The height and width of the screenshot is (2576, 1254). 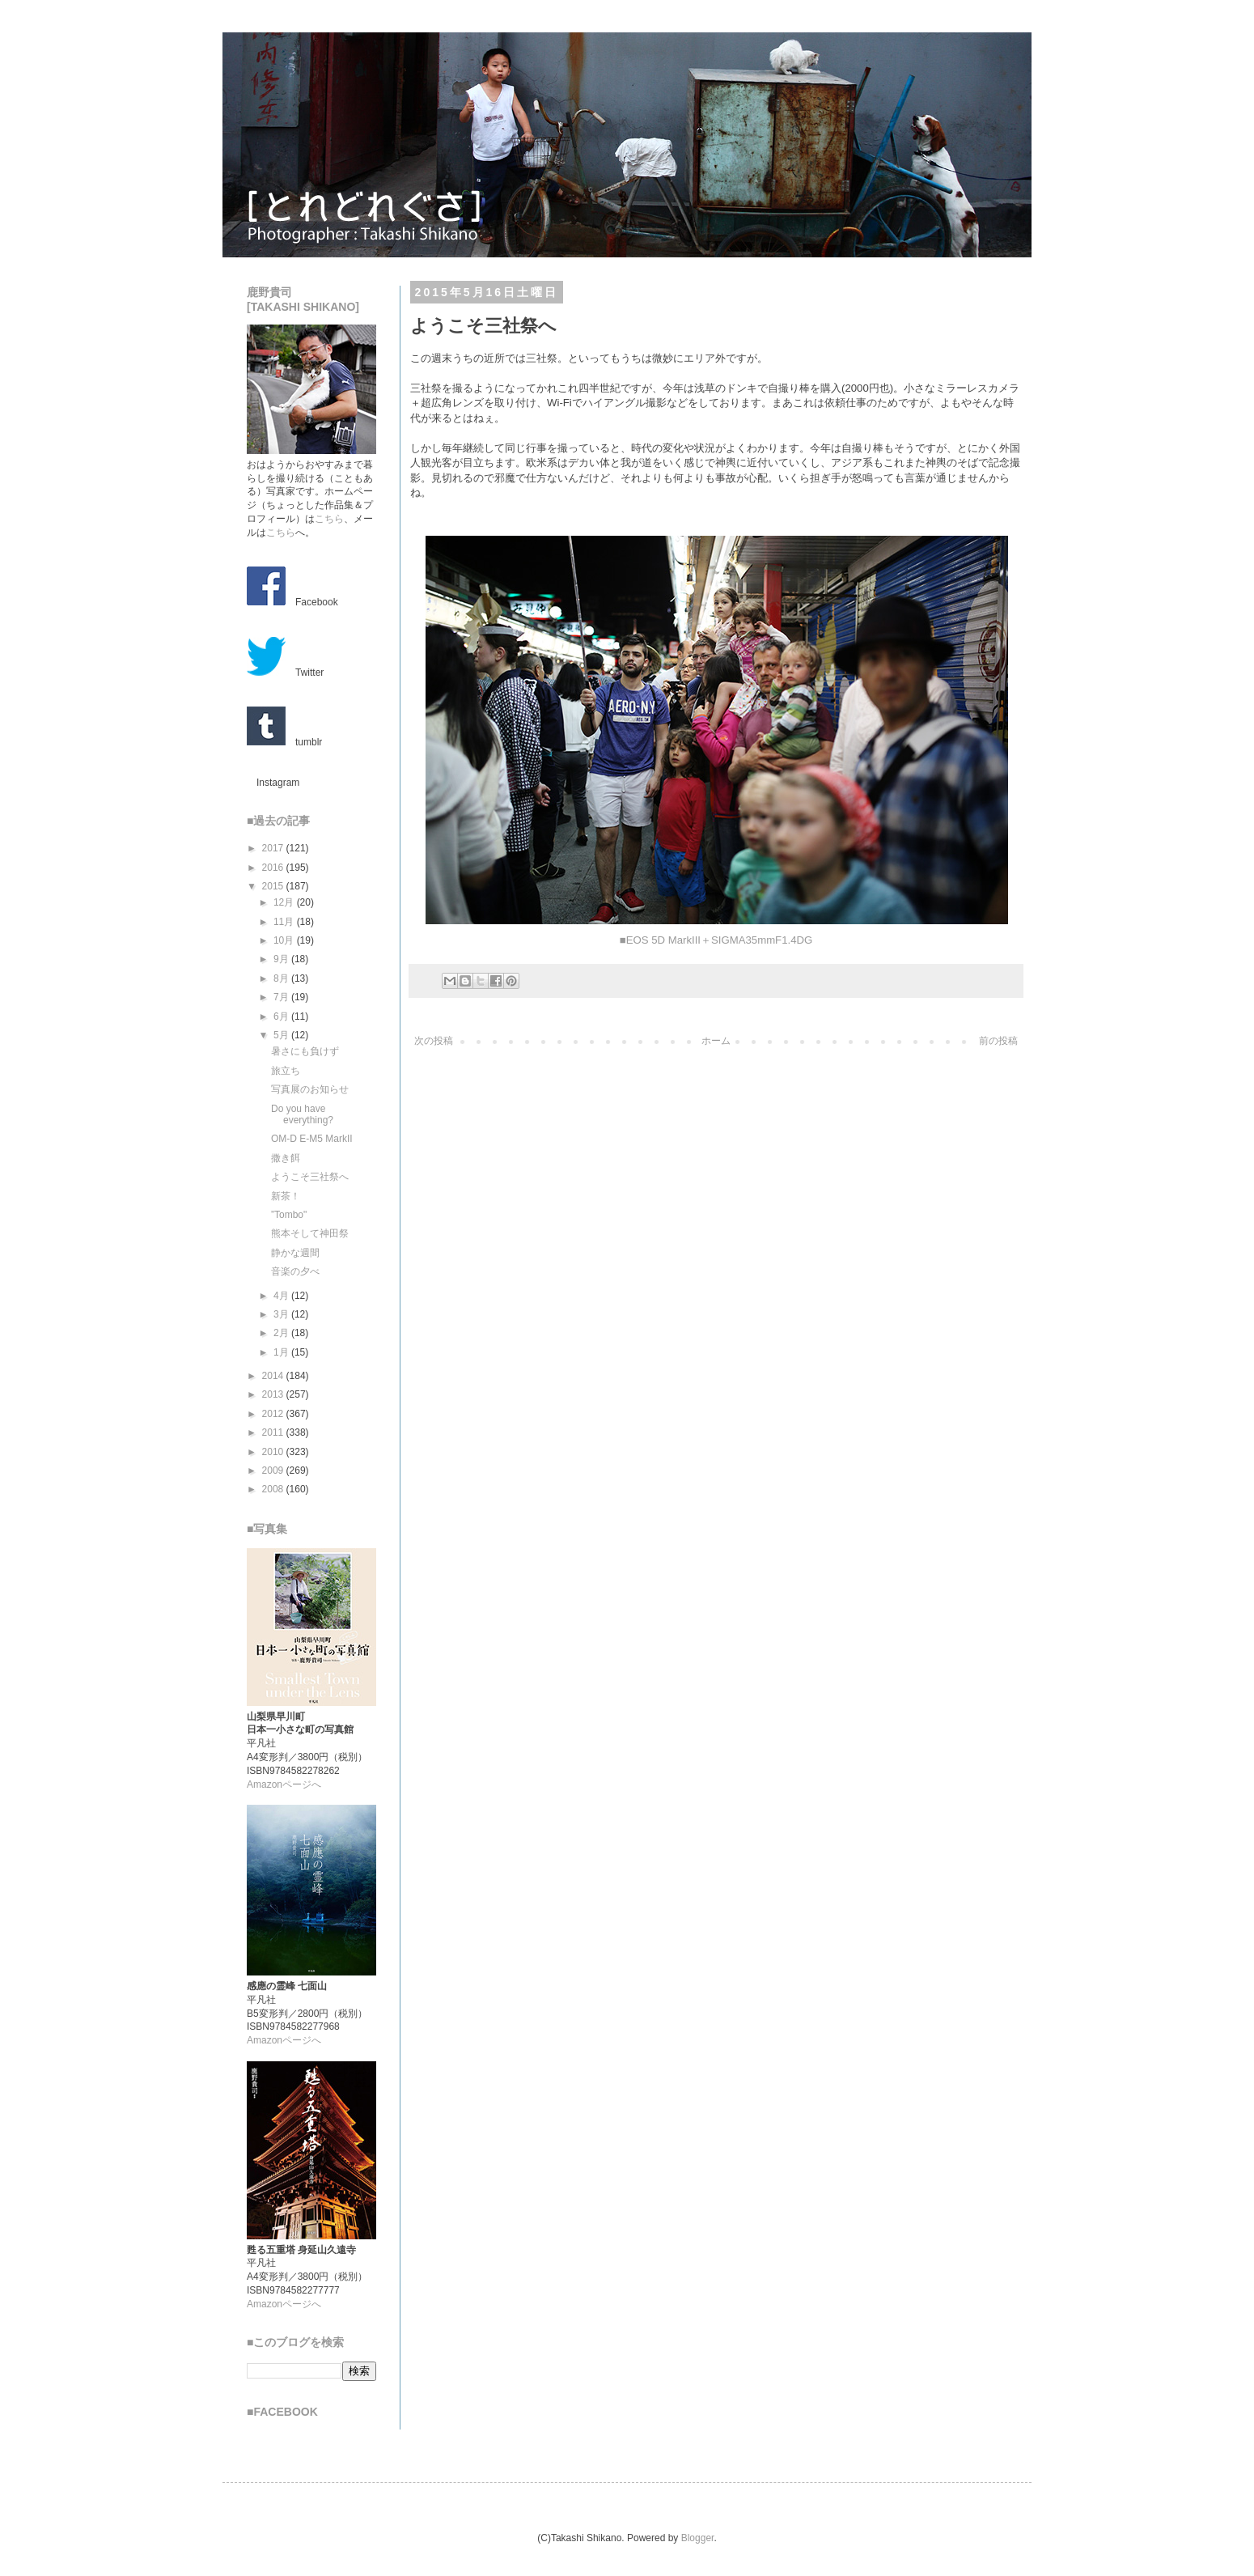 What do you see at coordinates (274, 1489) in the screenshot?
I see `2008` at bounding box center [274, 1489].